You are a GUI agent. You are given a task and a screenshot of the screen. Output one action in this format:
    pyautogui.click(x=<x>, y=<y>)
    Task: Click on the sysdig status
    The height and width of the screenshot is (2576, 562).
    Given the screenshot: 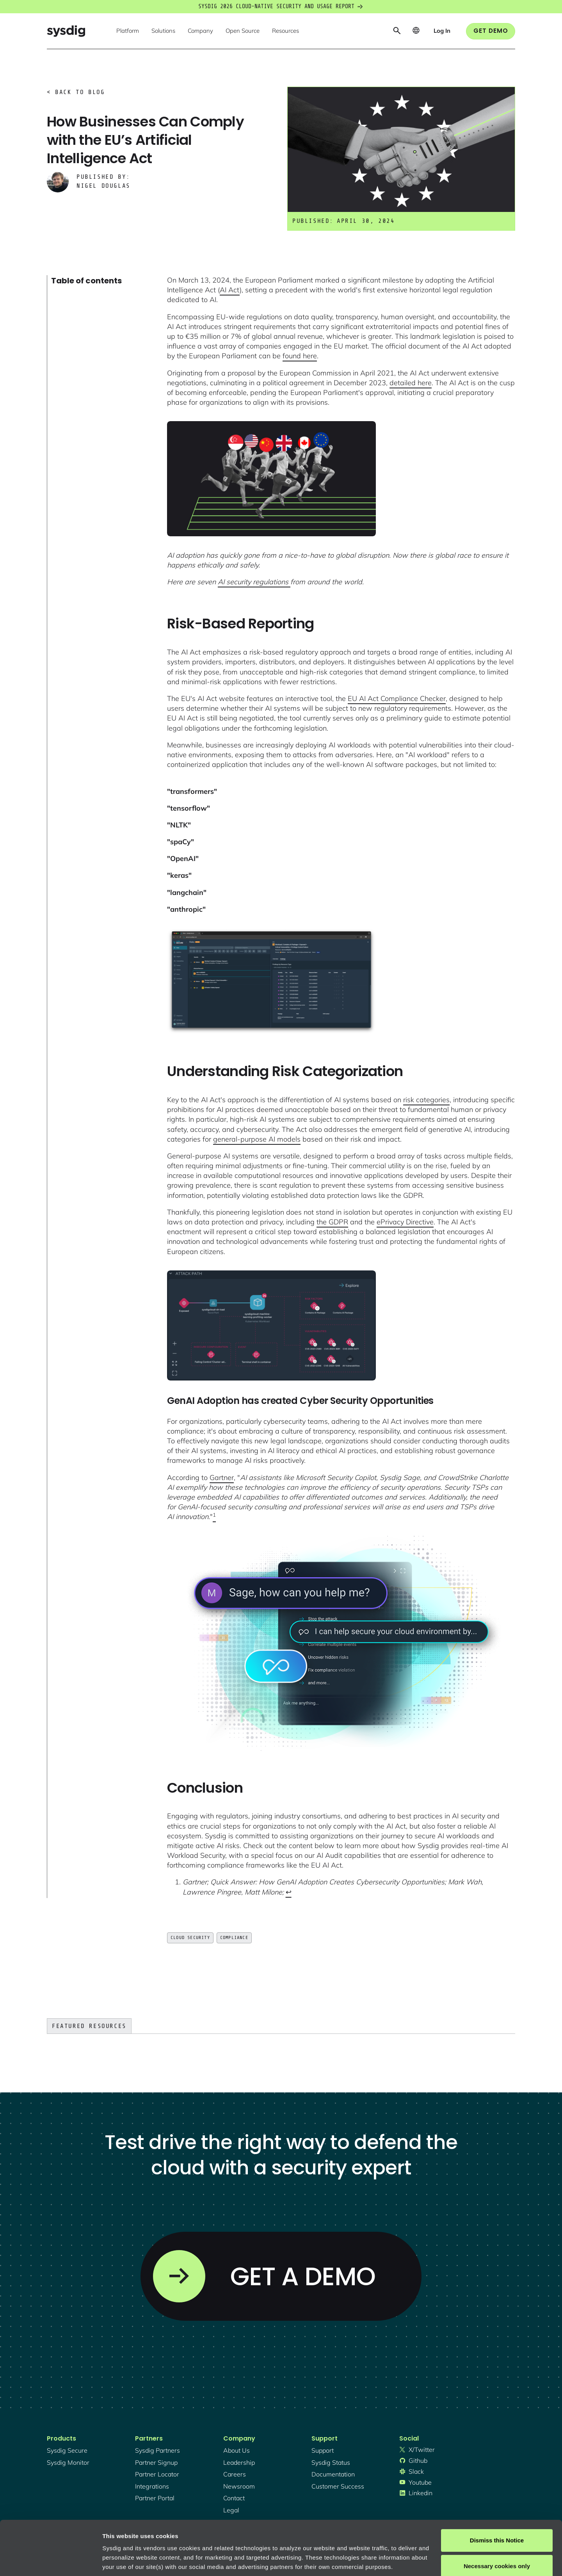 What is the action you would take?
    pyautogui.click(x=330, y=2462)
    